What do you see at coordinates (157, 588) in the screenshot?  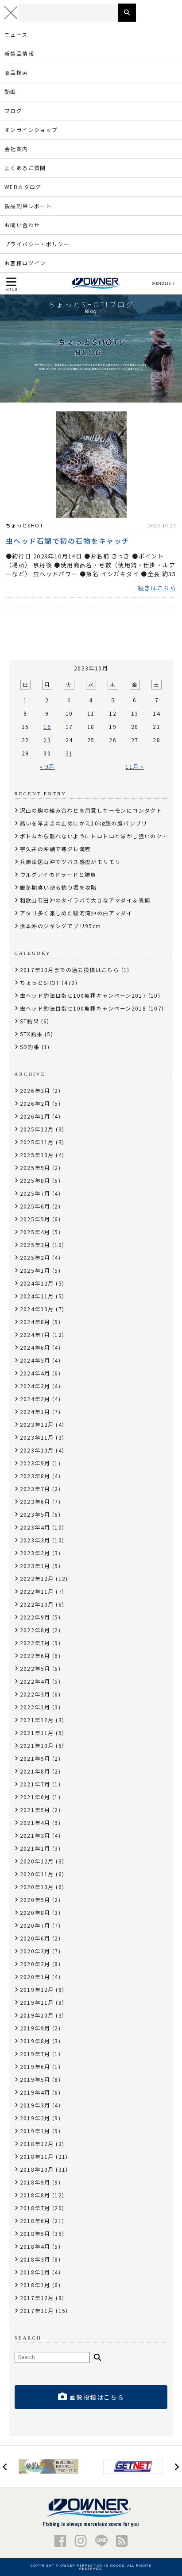 I see `続きはこちら` at bounding box center [157, 588].